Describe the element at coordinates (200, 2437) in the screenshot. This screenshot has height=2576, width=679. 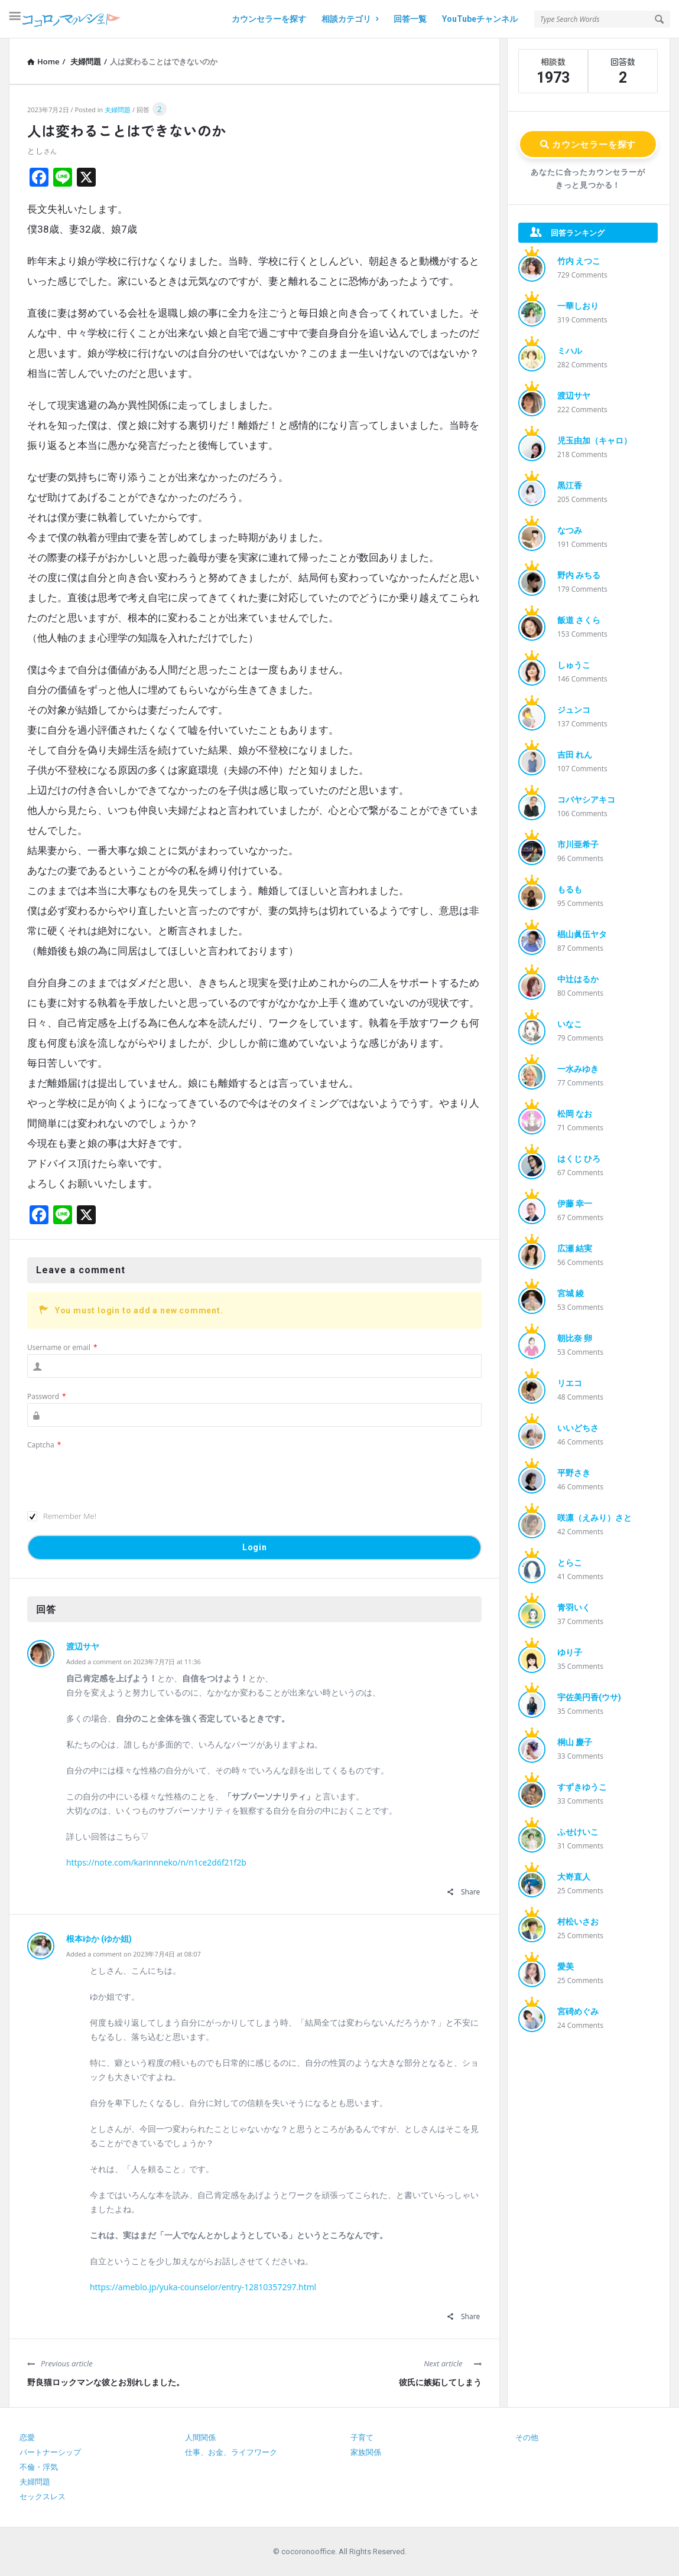
I see `人間関係` at that location.